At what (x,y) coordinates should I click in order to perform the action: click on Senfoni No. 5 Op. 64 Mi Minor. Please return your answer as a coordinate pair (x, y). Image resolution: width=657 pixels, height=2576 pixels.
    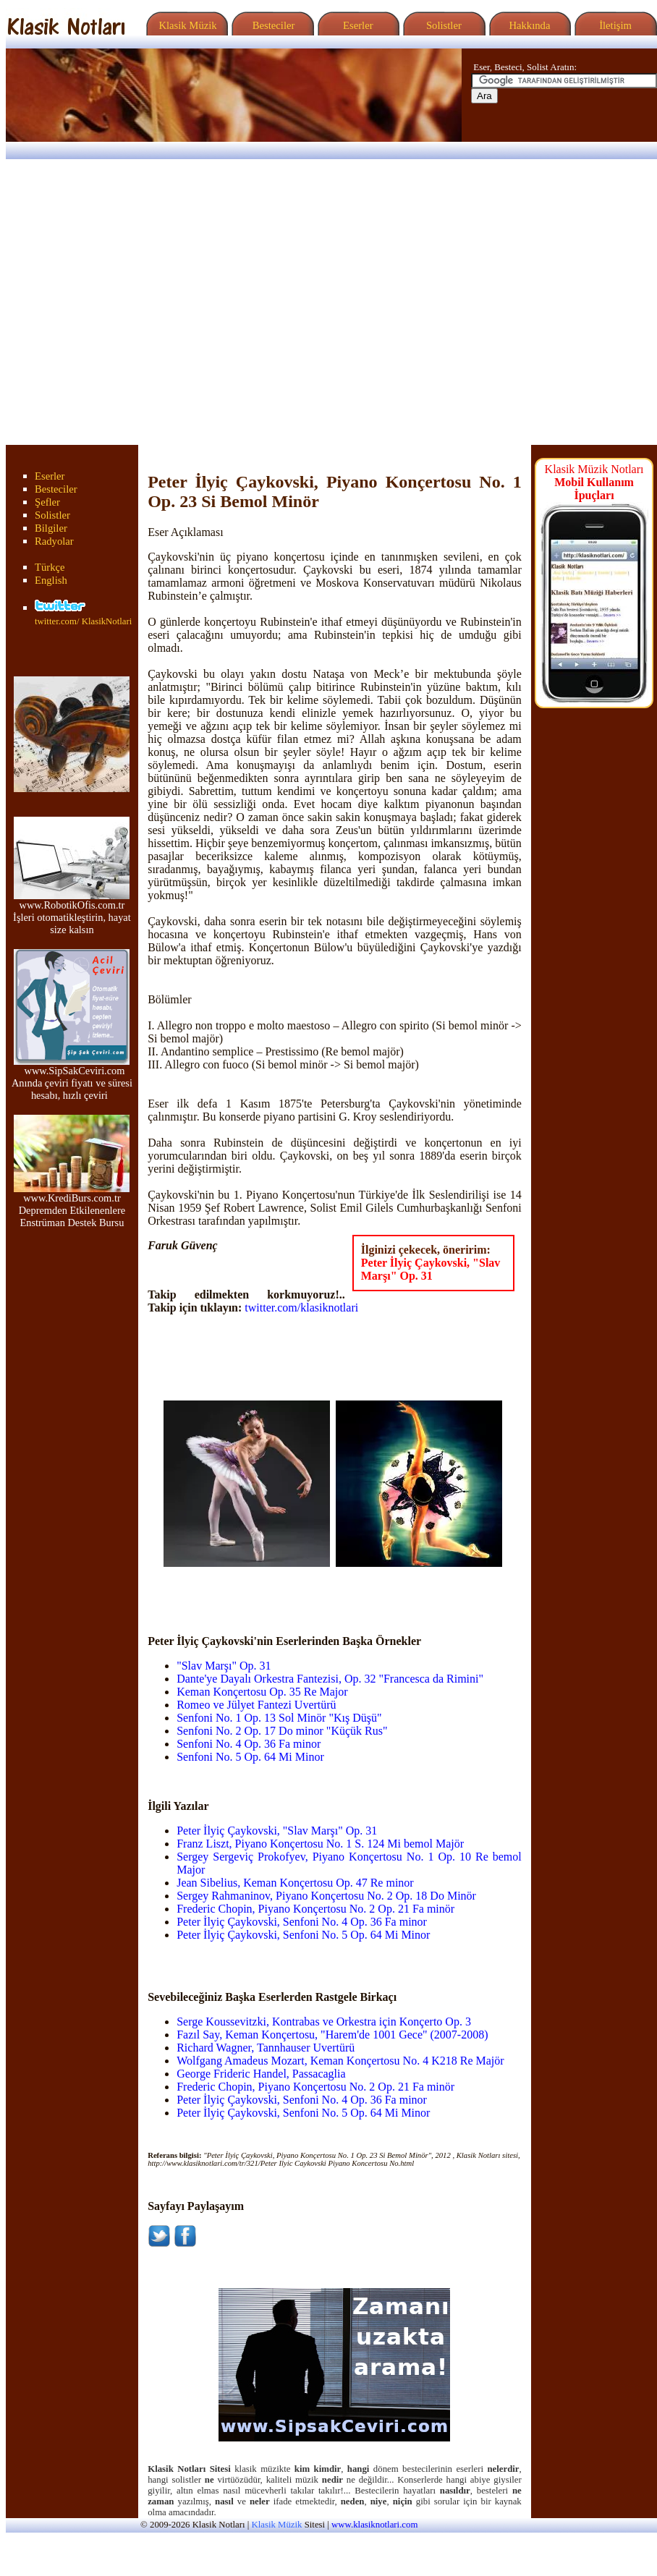
    Looking at the image, I should click on (250, 1757).